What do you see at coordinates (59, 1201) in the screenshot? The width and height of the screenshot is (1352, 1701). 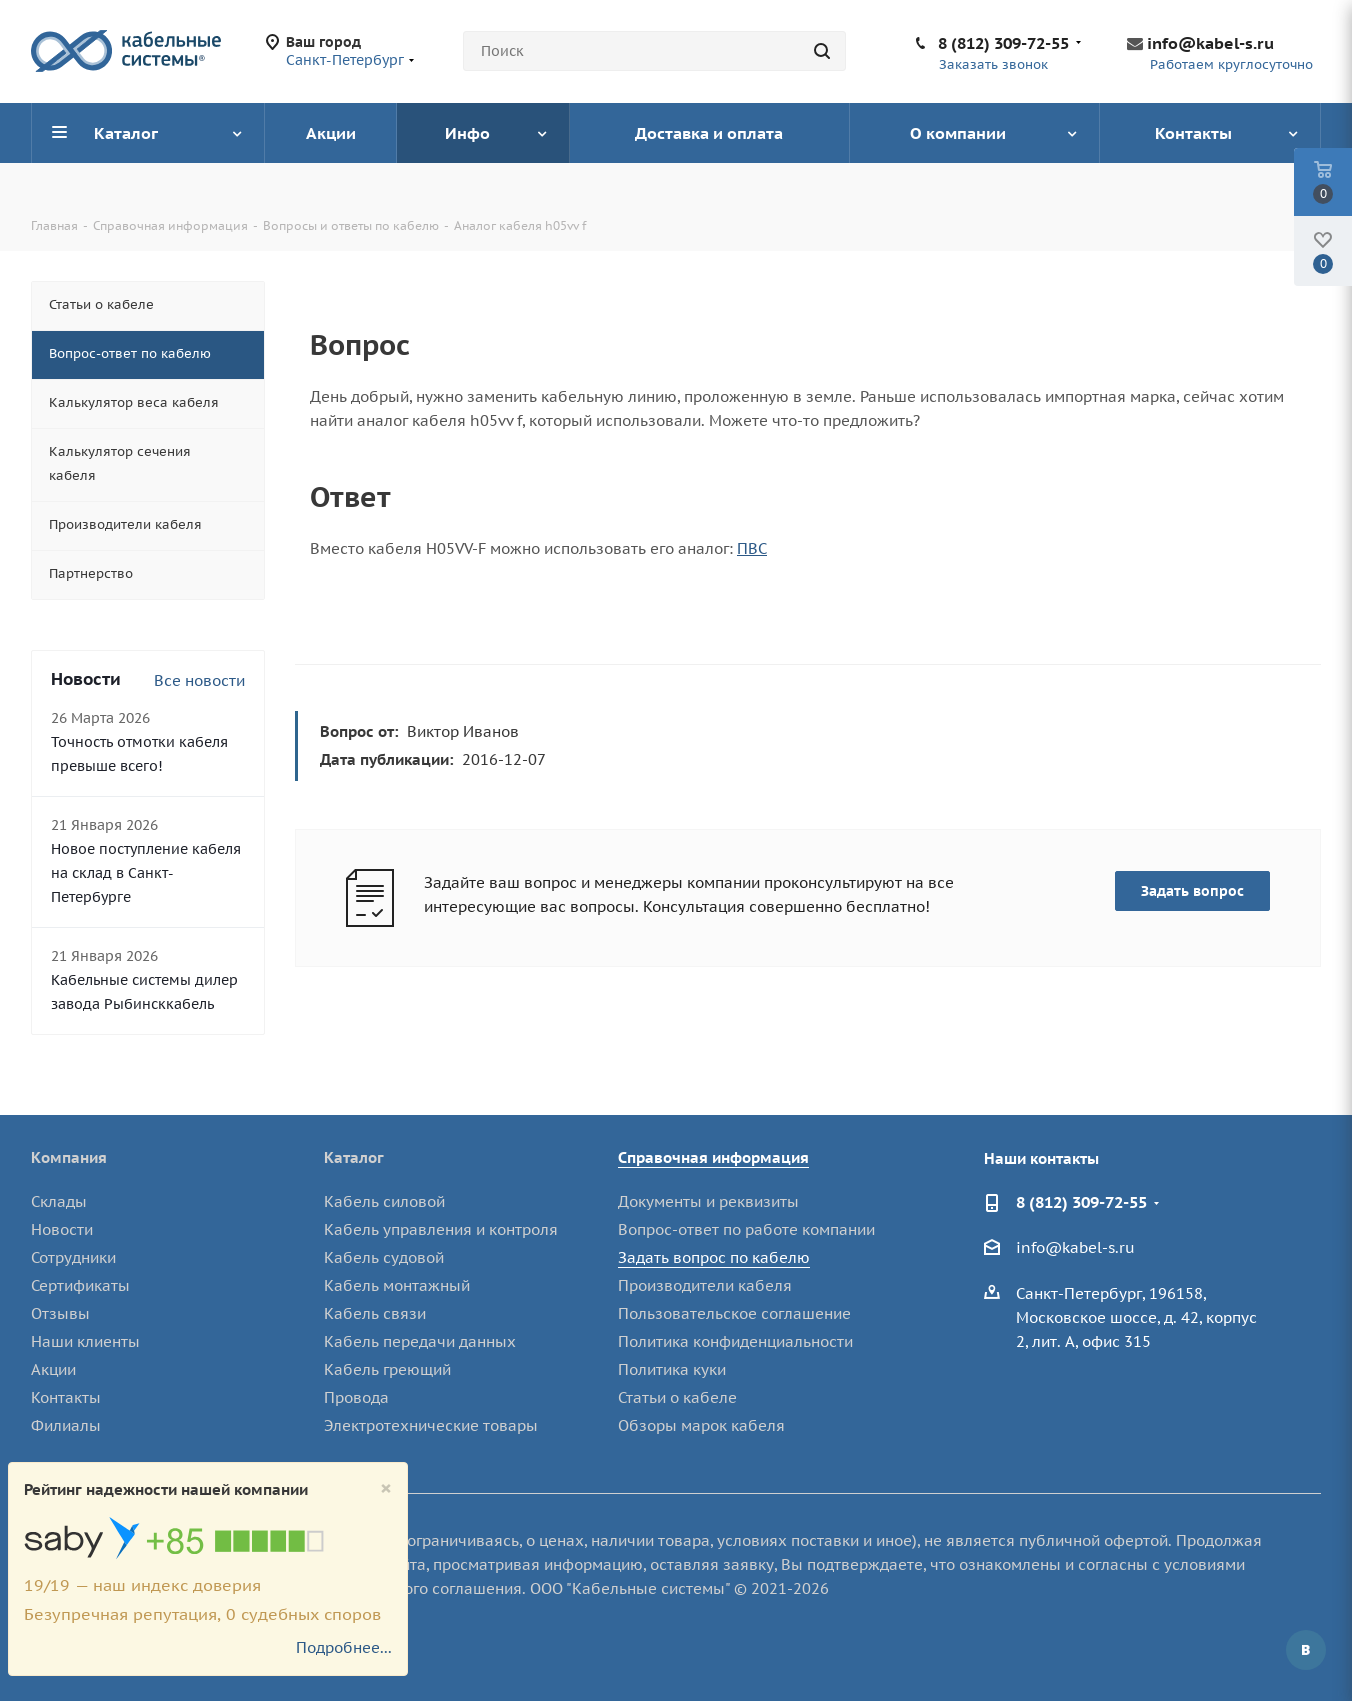 I see `Склады` at bounding box center [59, 1201].